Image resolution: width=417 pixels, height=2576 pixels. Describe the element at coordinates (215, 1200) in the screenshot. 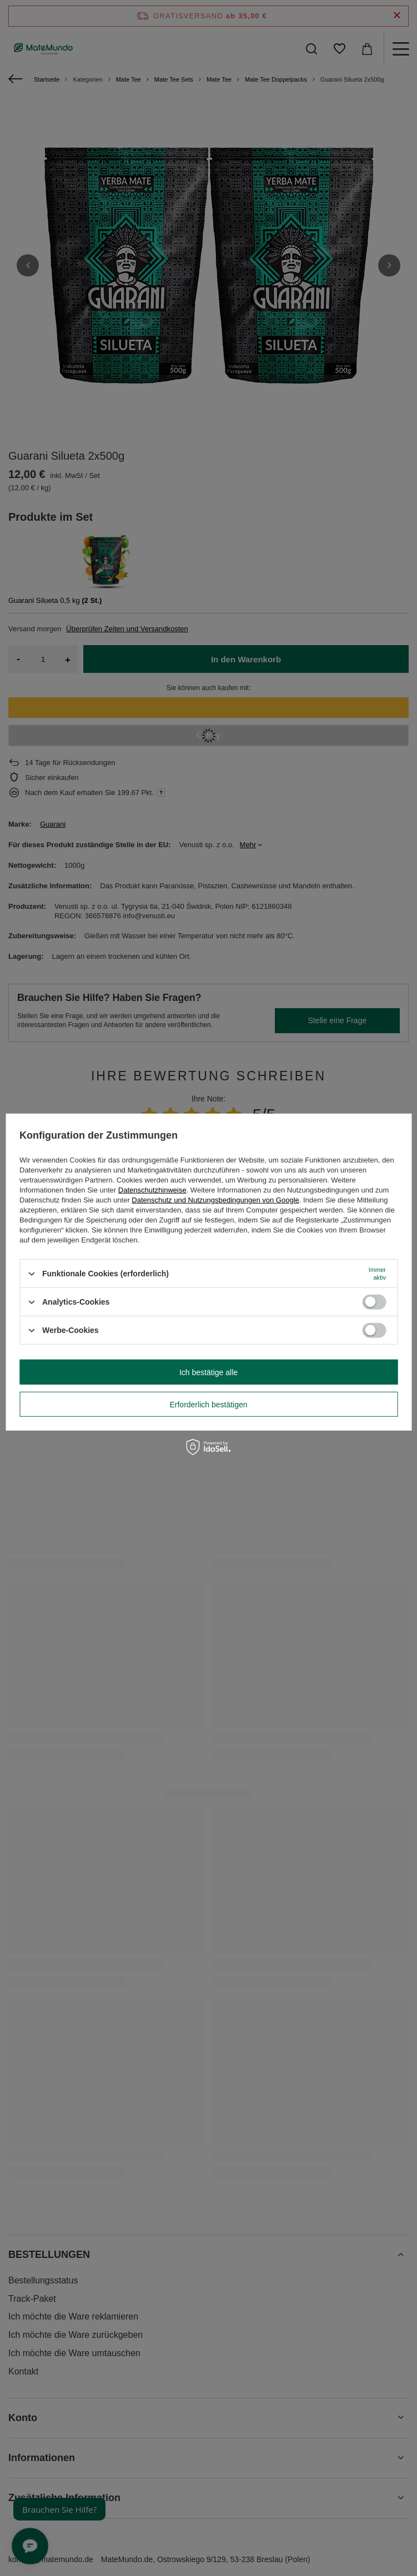

I see `Datenschutz und Nutzungsbedingungen von Google` at that location.